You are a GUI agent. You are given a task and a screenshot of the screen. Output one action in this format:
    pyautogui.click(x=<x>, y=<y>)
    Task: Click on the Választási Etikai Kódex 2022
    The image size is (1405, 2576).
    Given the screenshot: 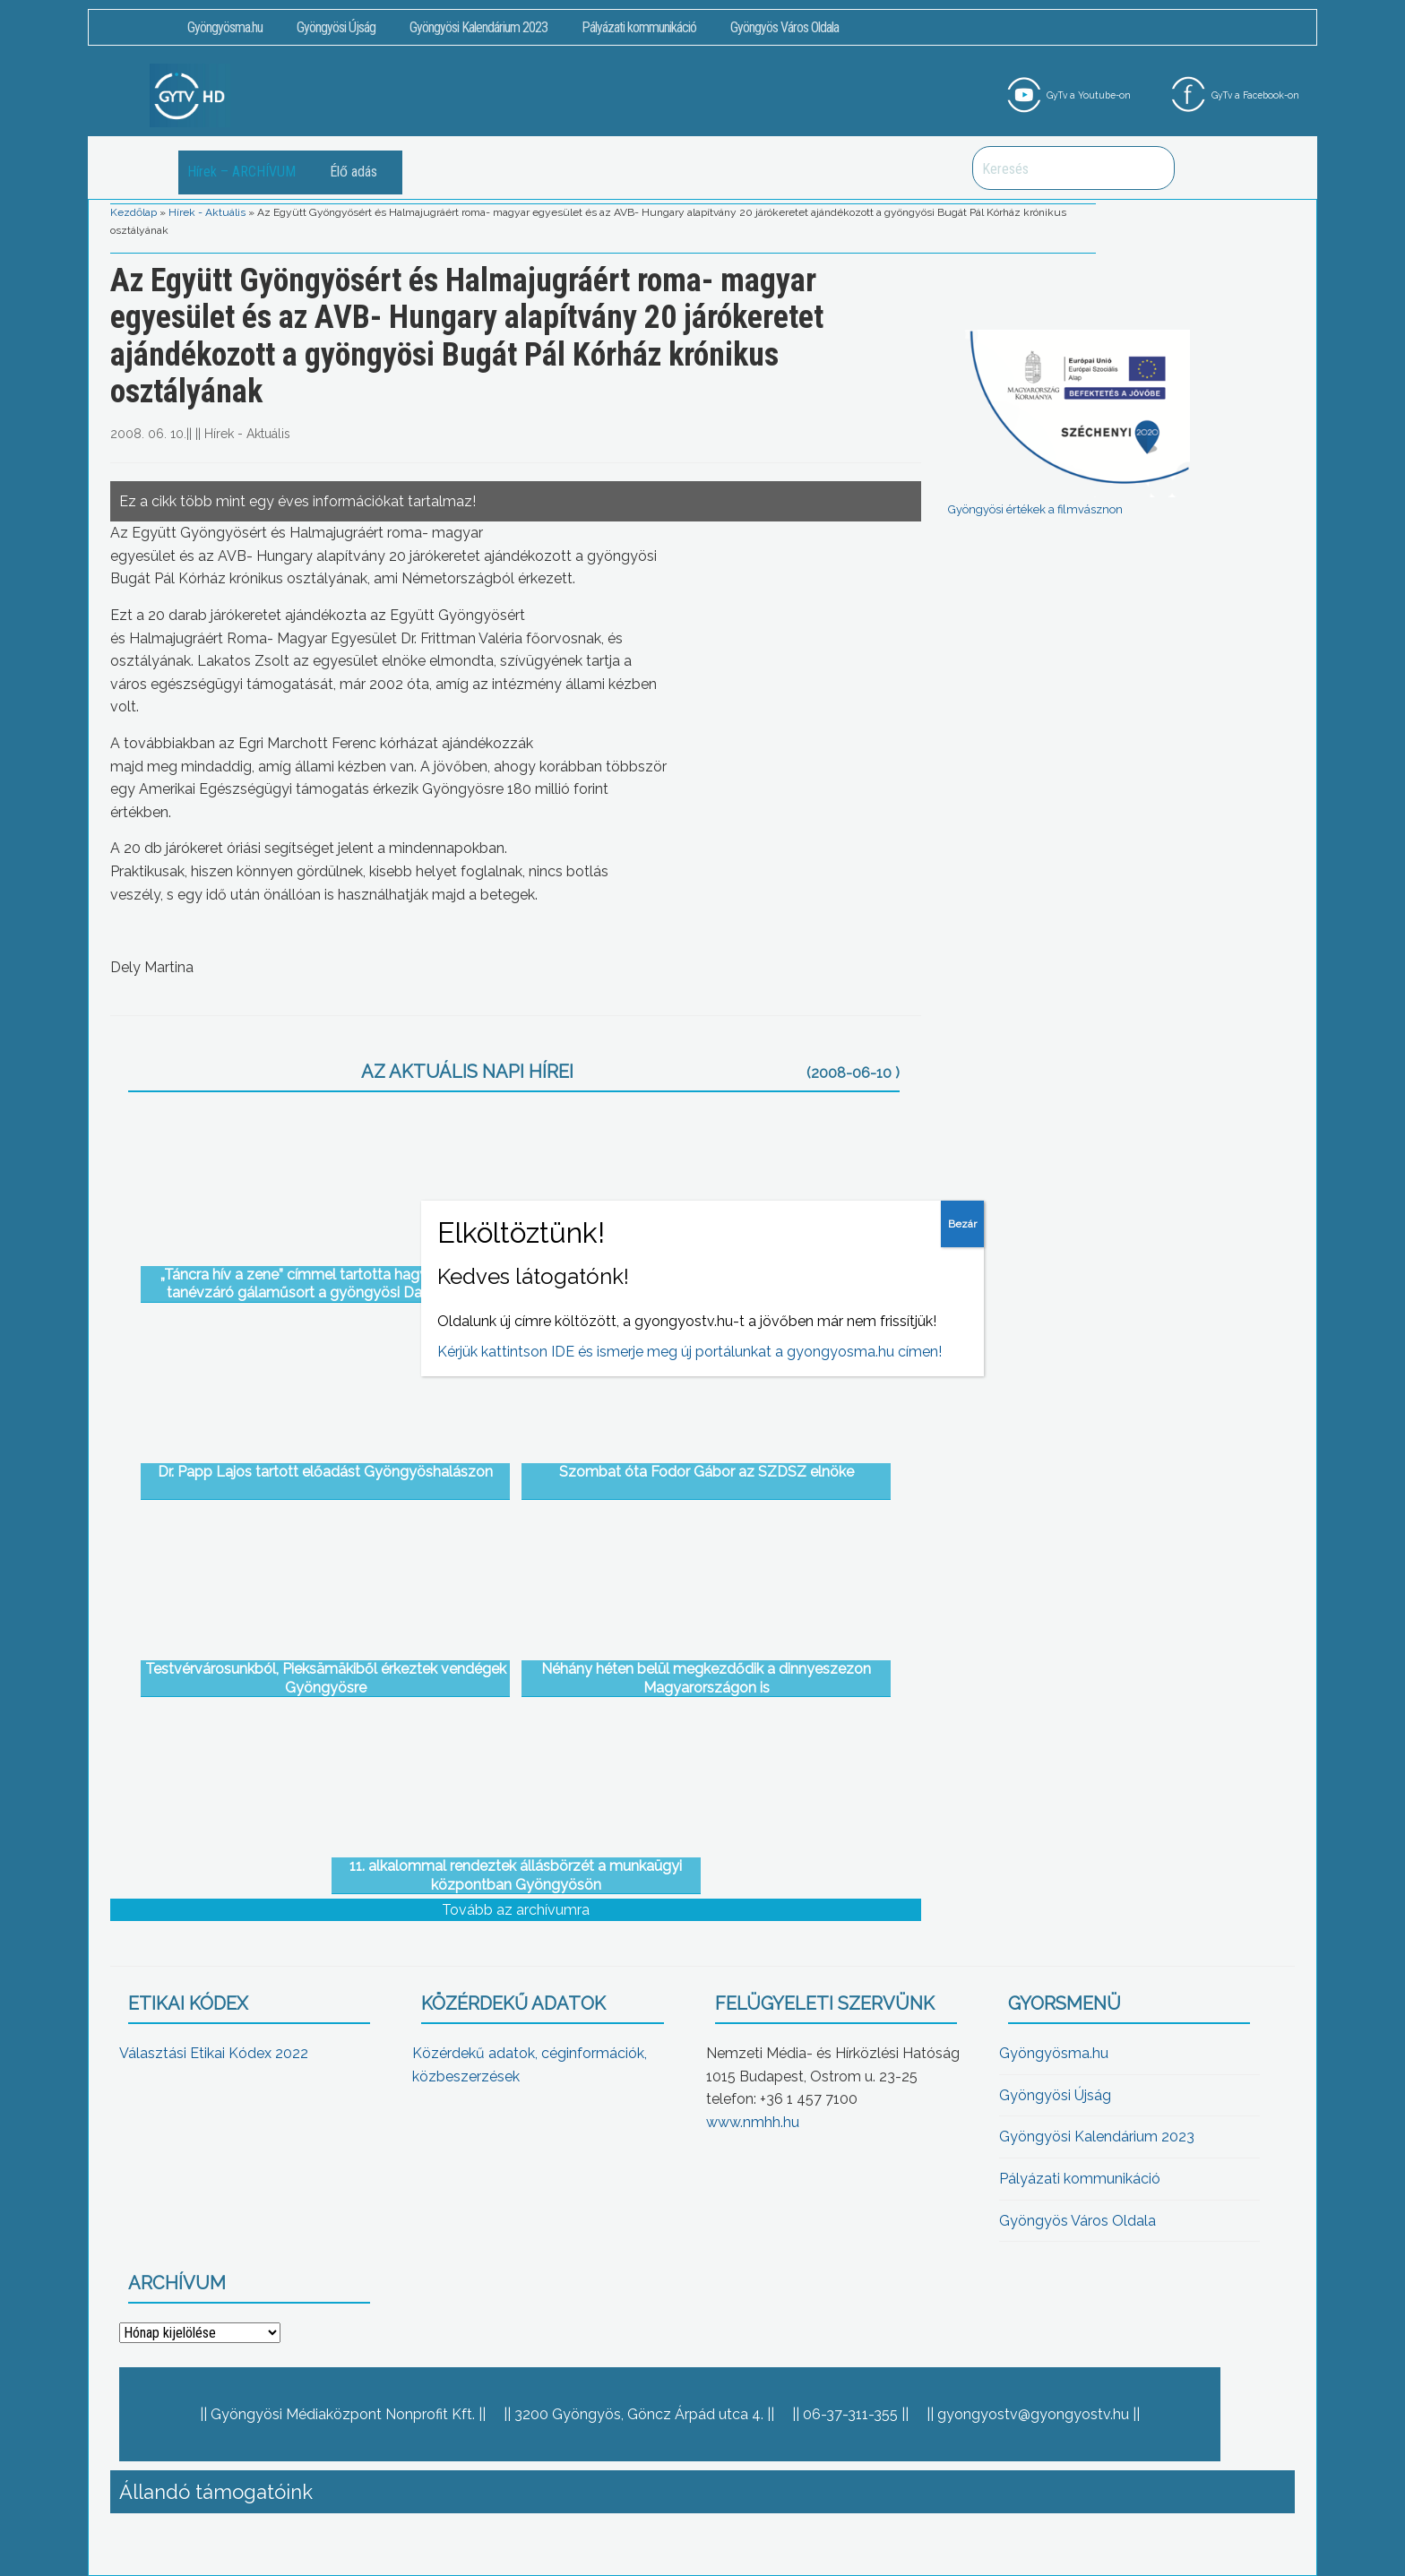 What is the action you would take?
    pyautogui.click(x=213, y=2053)
    